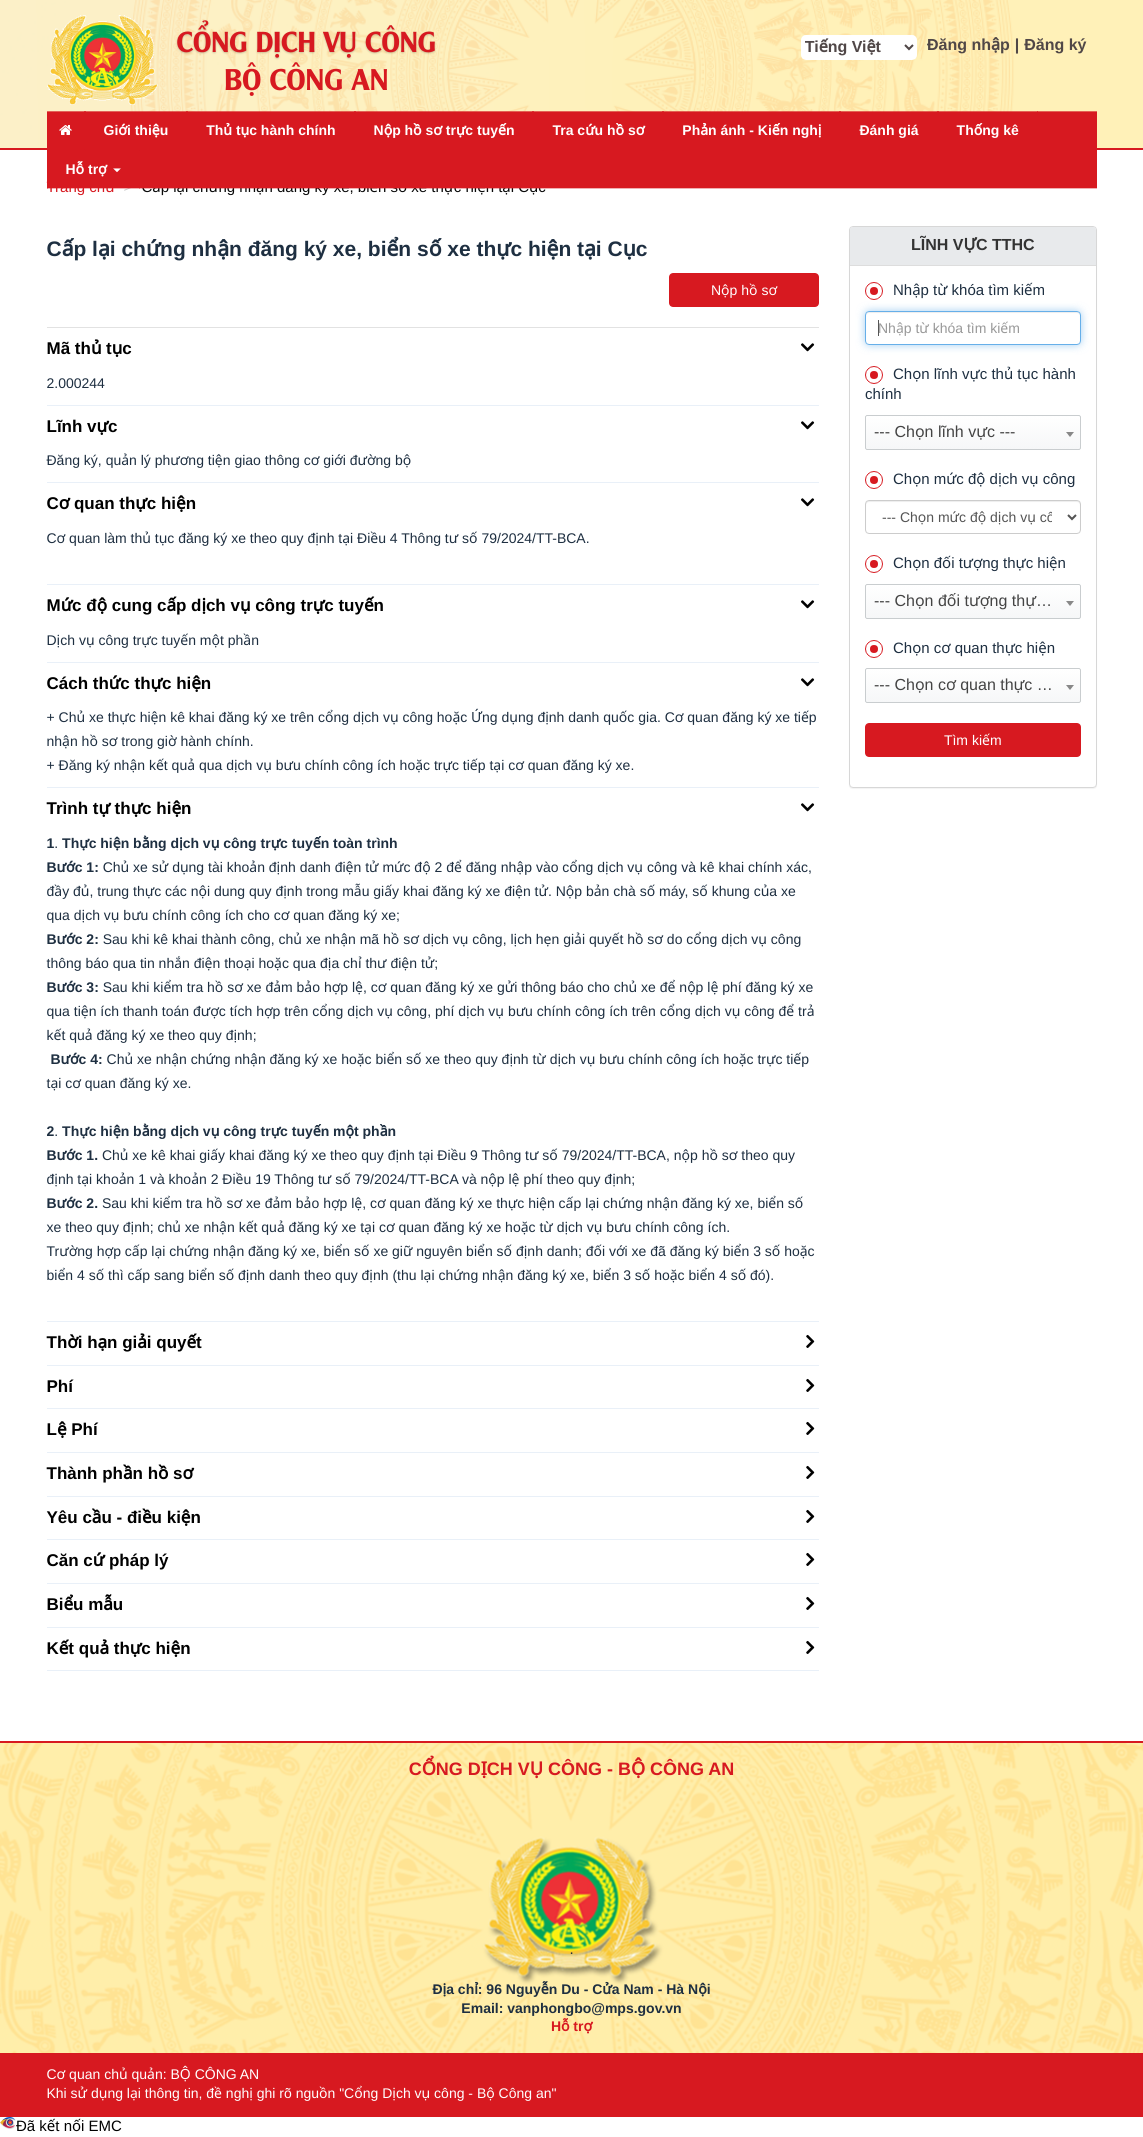  I want to click on Thống kê, so click(988, 130).